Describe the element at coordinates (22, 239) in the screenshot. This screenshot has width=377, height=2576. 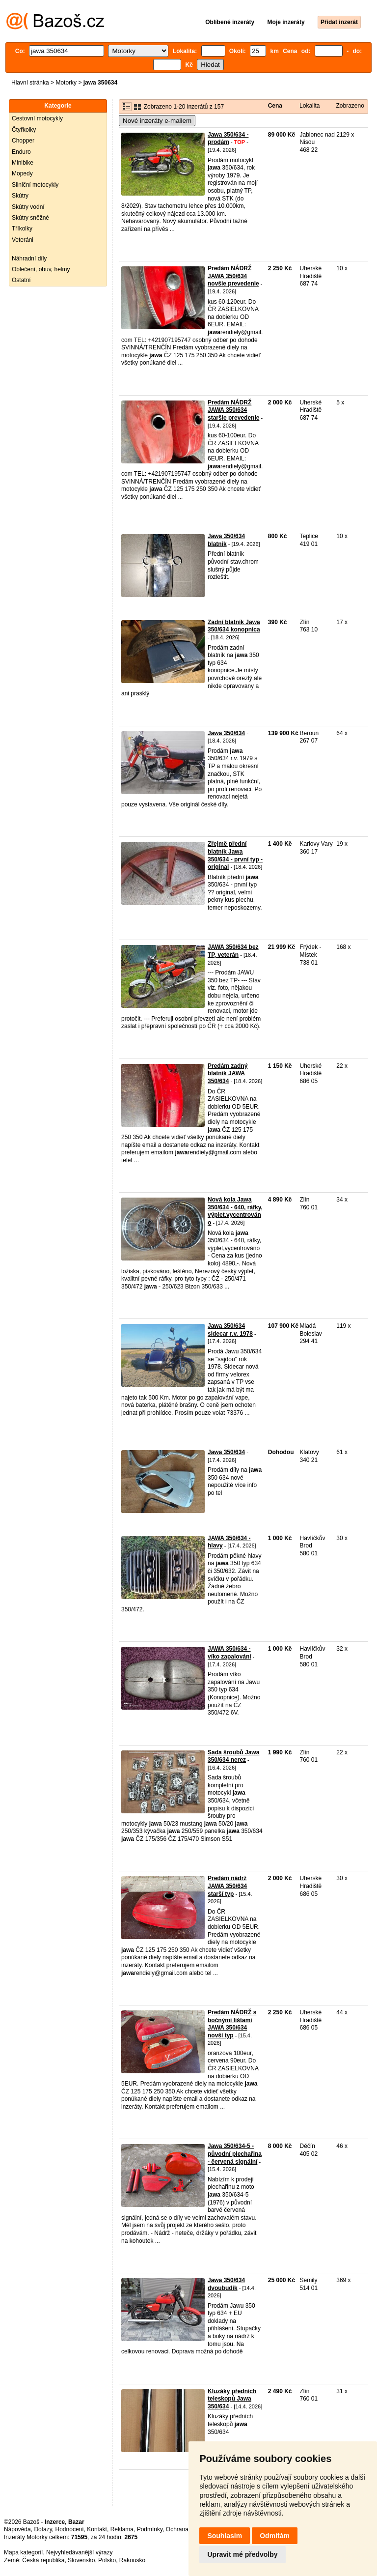
I see `Veteráni` at that location.